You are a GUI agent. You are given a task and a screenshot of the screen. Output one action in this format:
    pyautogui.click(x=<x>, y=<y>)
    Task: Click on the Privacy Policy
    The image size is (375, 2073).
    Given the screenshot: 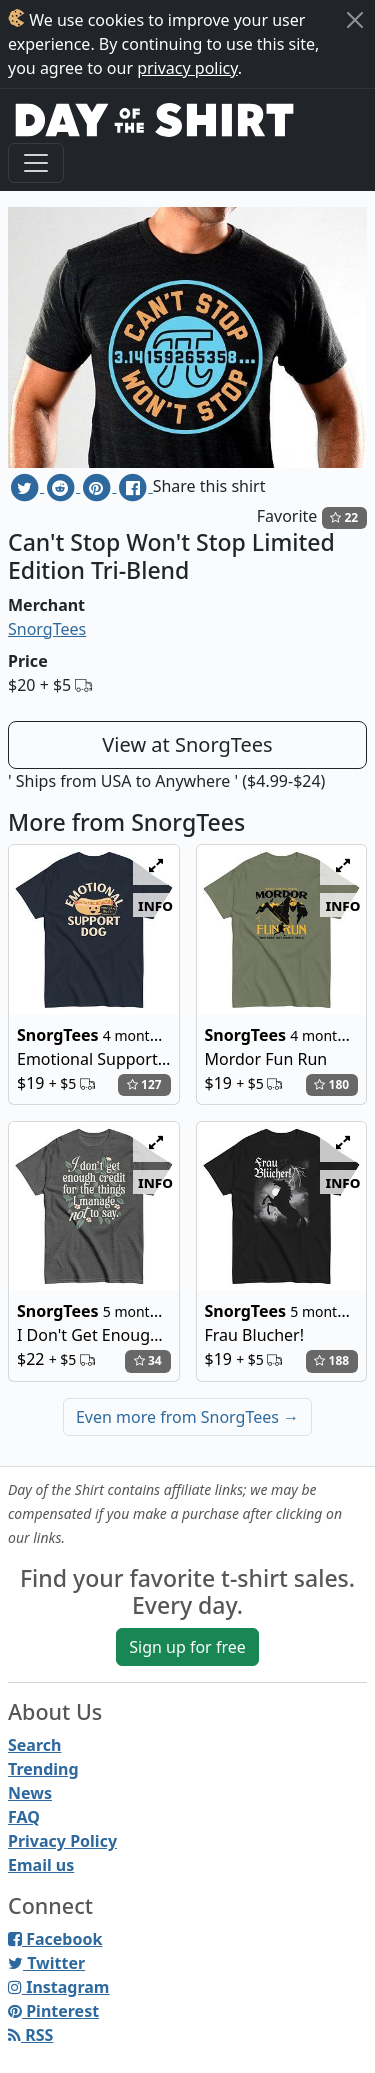 What is the action you would take?
    pyautogui.click(x=62, y=1841)
    